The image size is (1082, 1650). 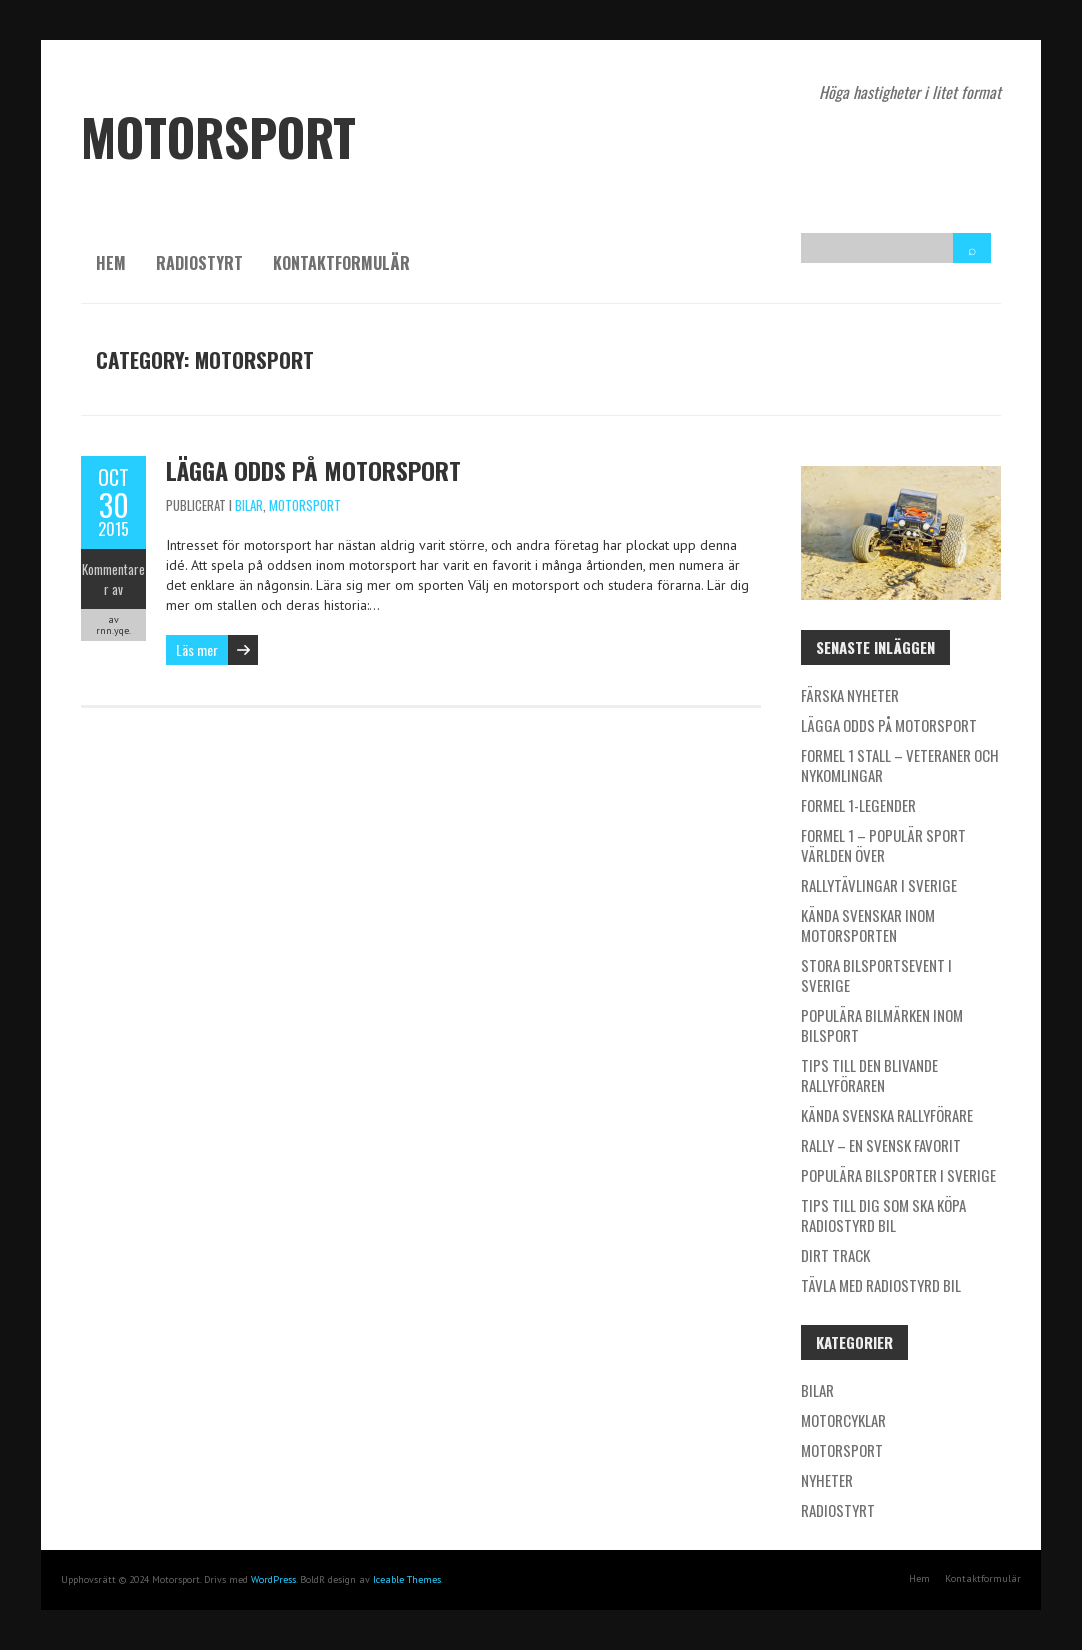 I want to click on Rally – en svensk favorit, so click(x=881, y=1145).